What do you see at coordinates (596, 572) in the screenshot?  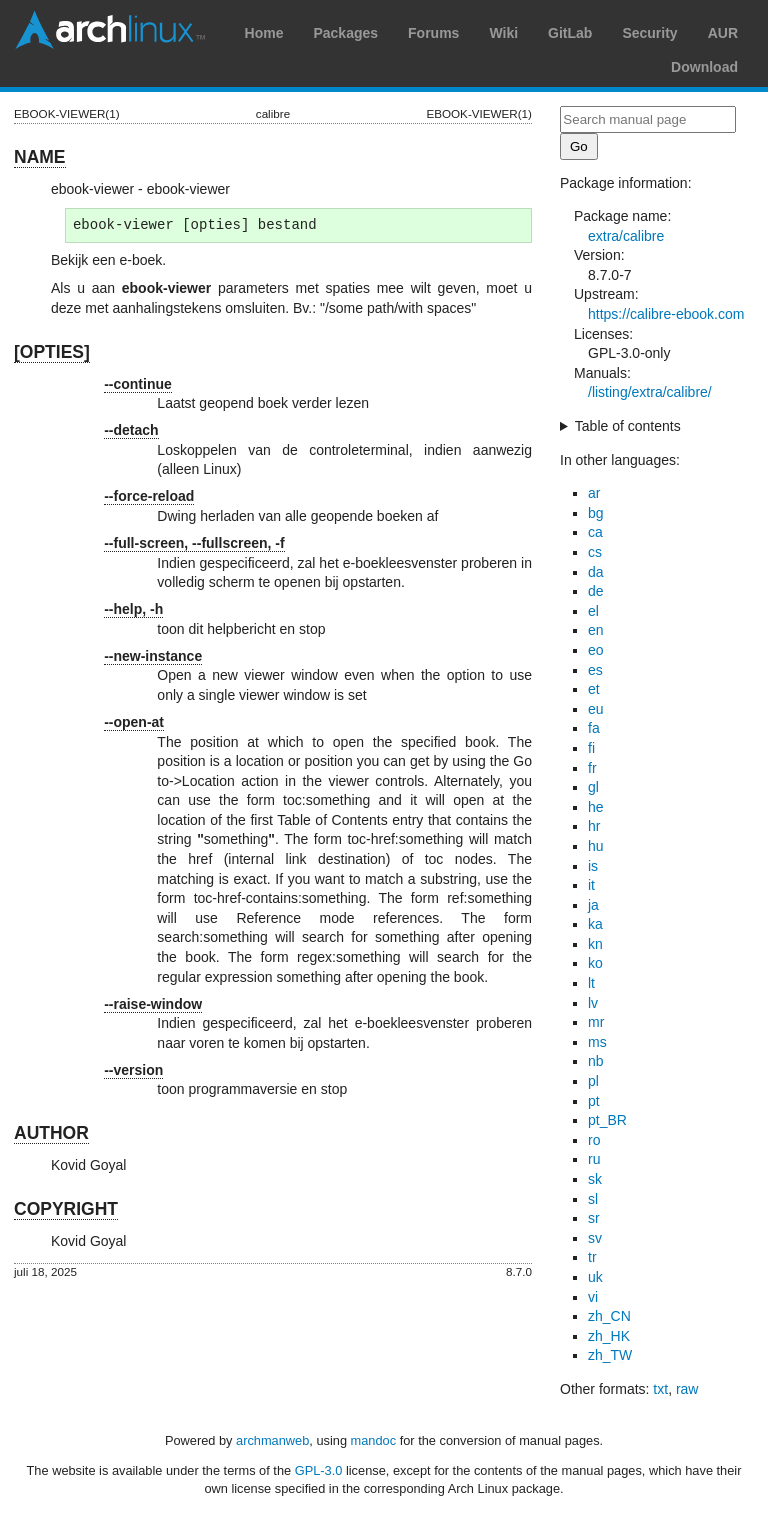 I see `da` at bounding box center [596, 572].